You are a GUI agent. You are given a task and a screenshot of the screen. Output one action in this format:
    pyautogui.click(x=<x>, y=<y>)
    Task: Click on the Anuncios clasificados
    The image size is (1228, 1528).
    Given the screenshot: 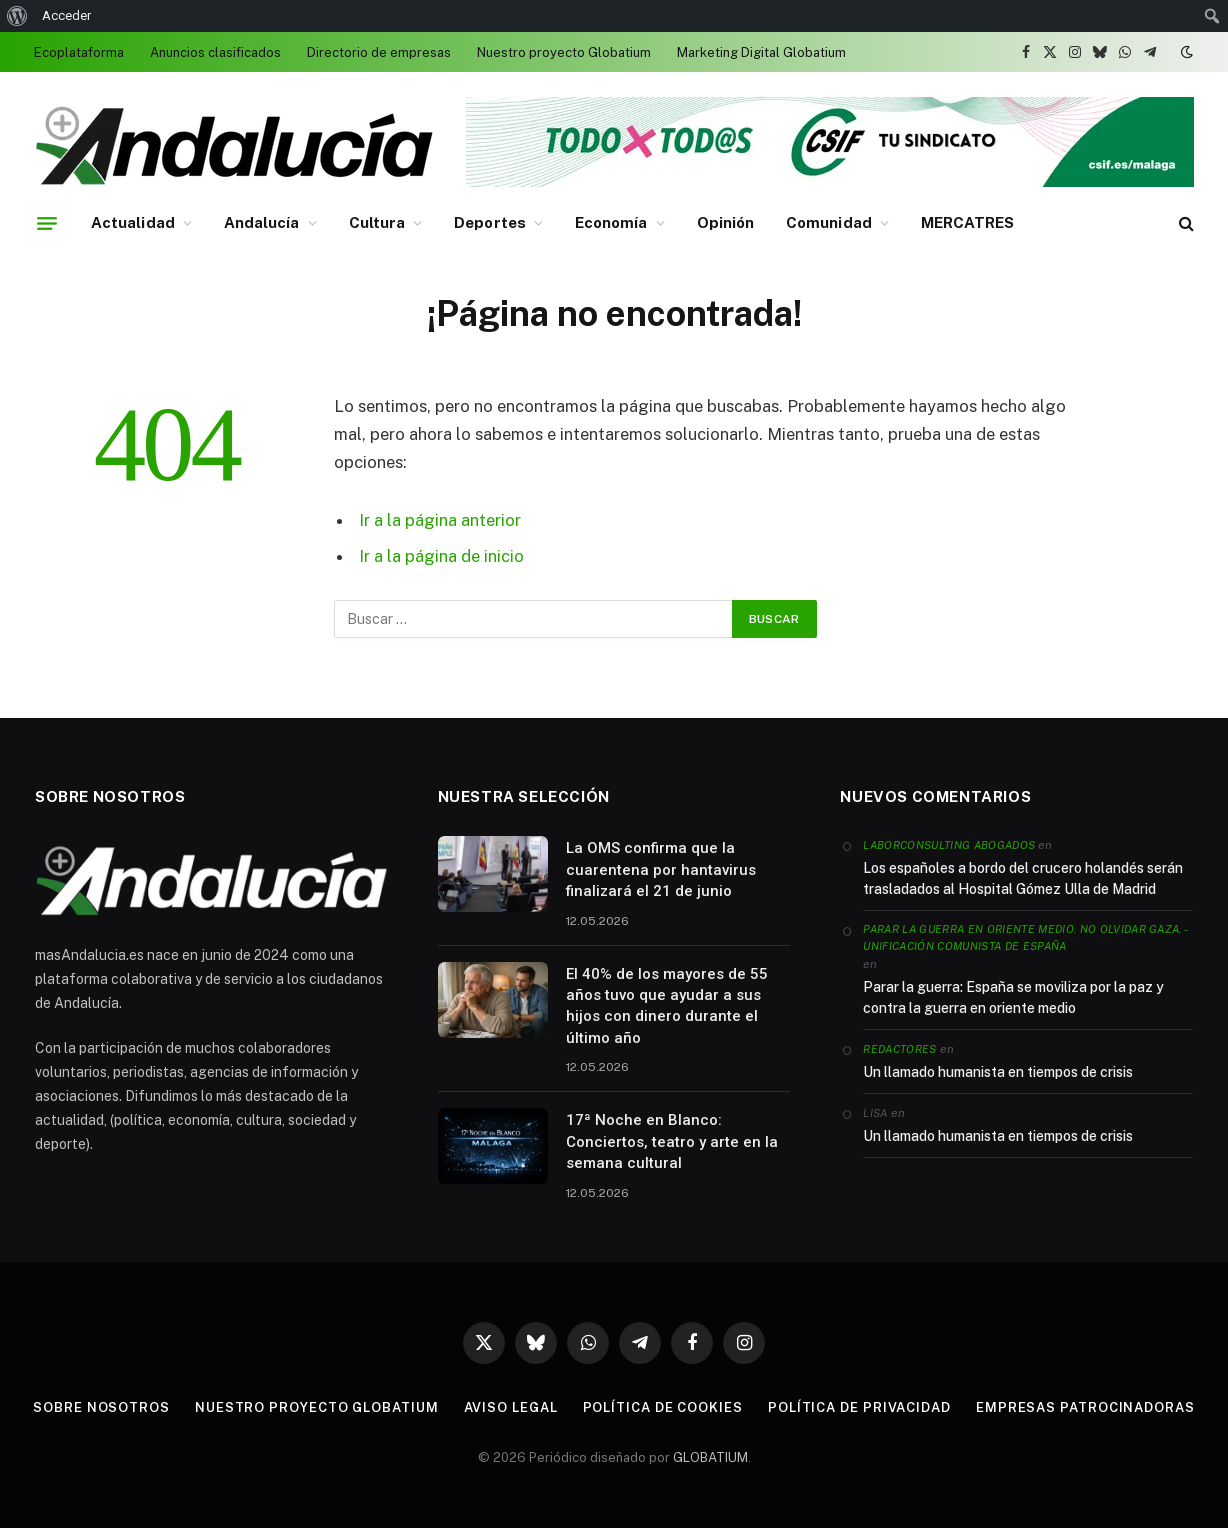 What is the action you would take?
    pyautogui.click(x=215, y=52)
    